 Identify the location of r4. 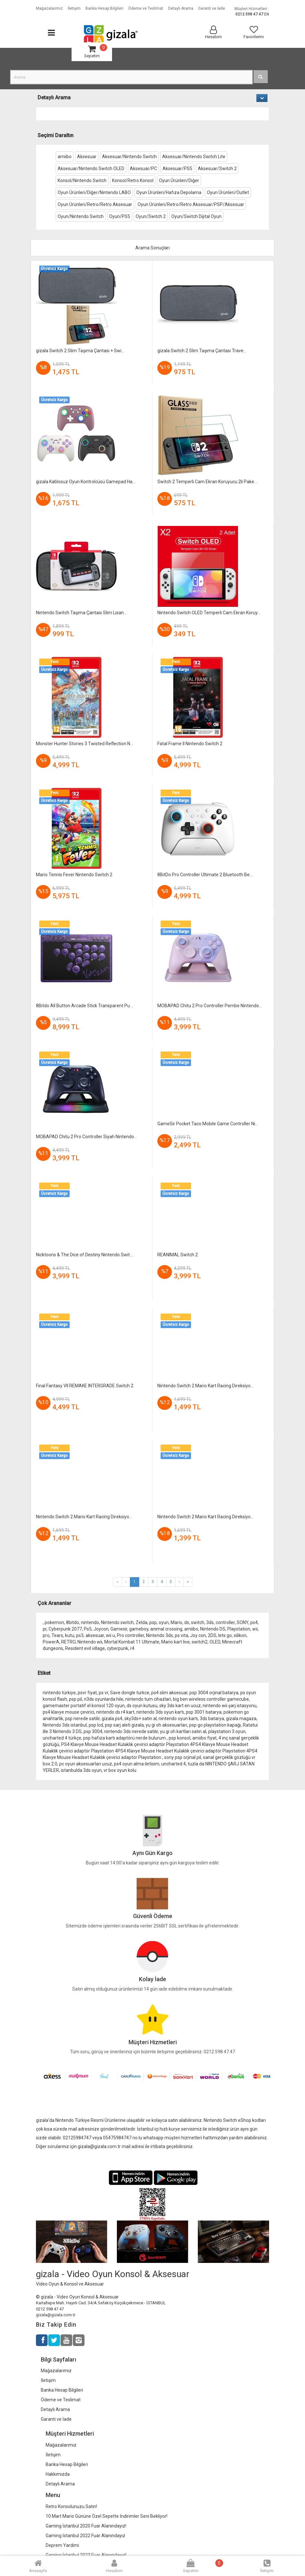
(132, 1648).